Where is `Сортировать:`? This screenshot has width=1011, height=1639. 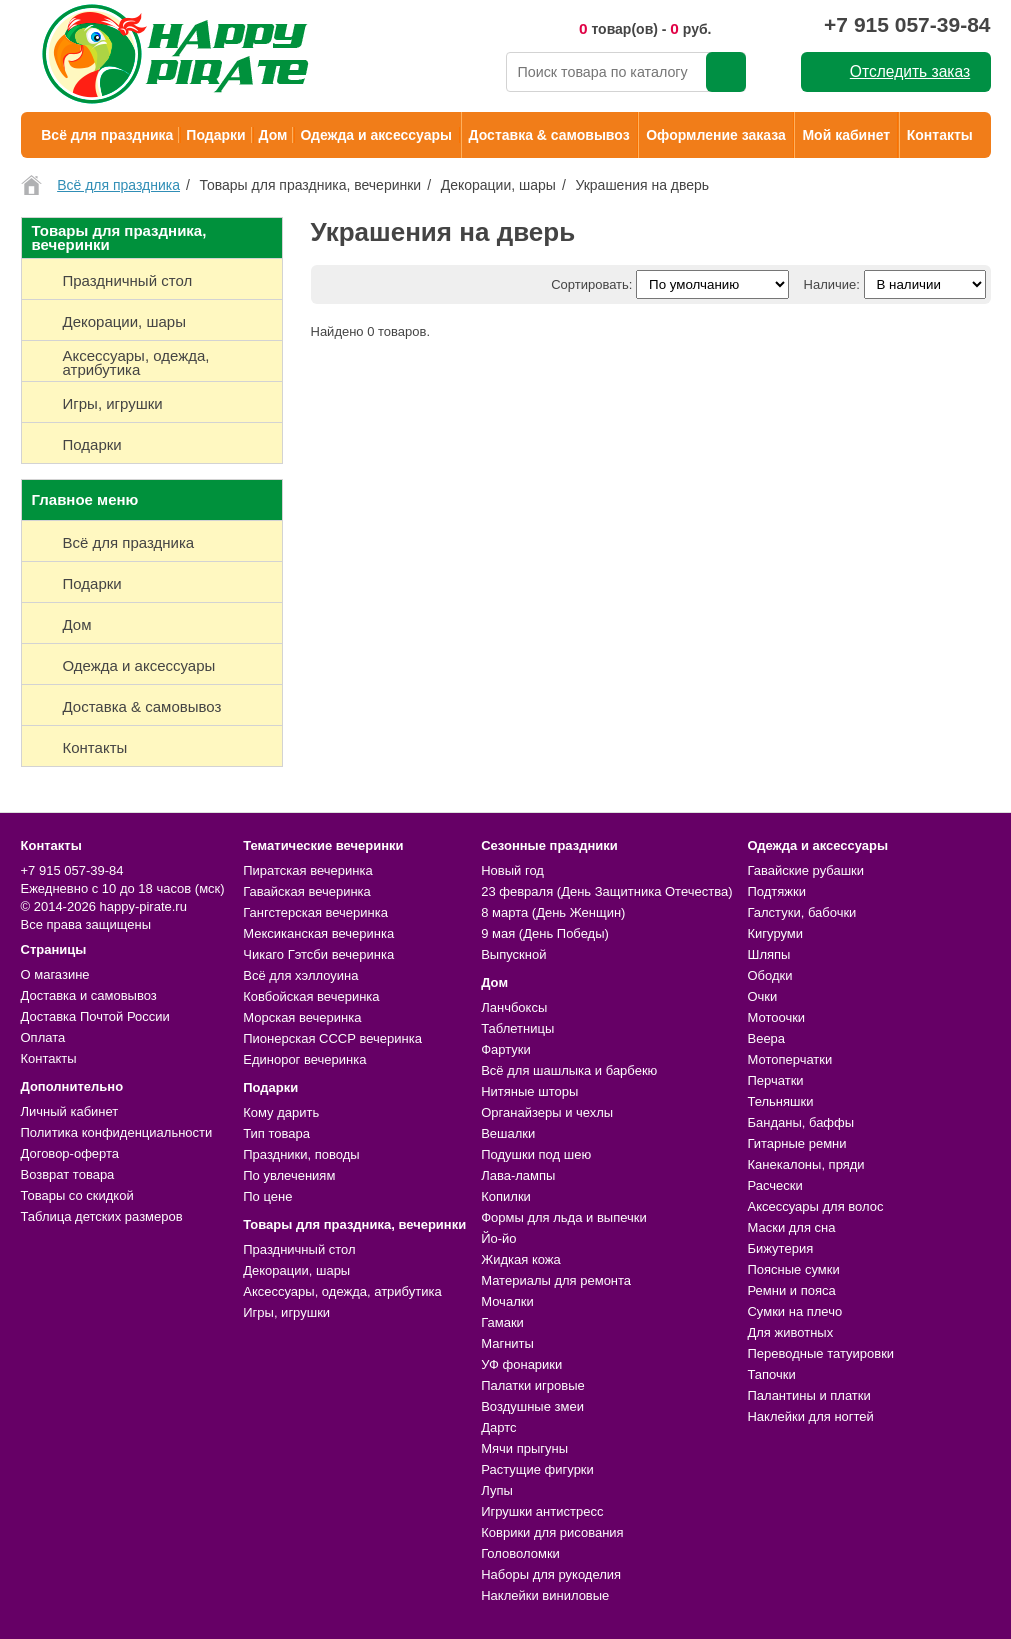 Сортировать: is located at coordinates (591, 284).